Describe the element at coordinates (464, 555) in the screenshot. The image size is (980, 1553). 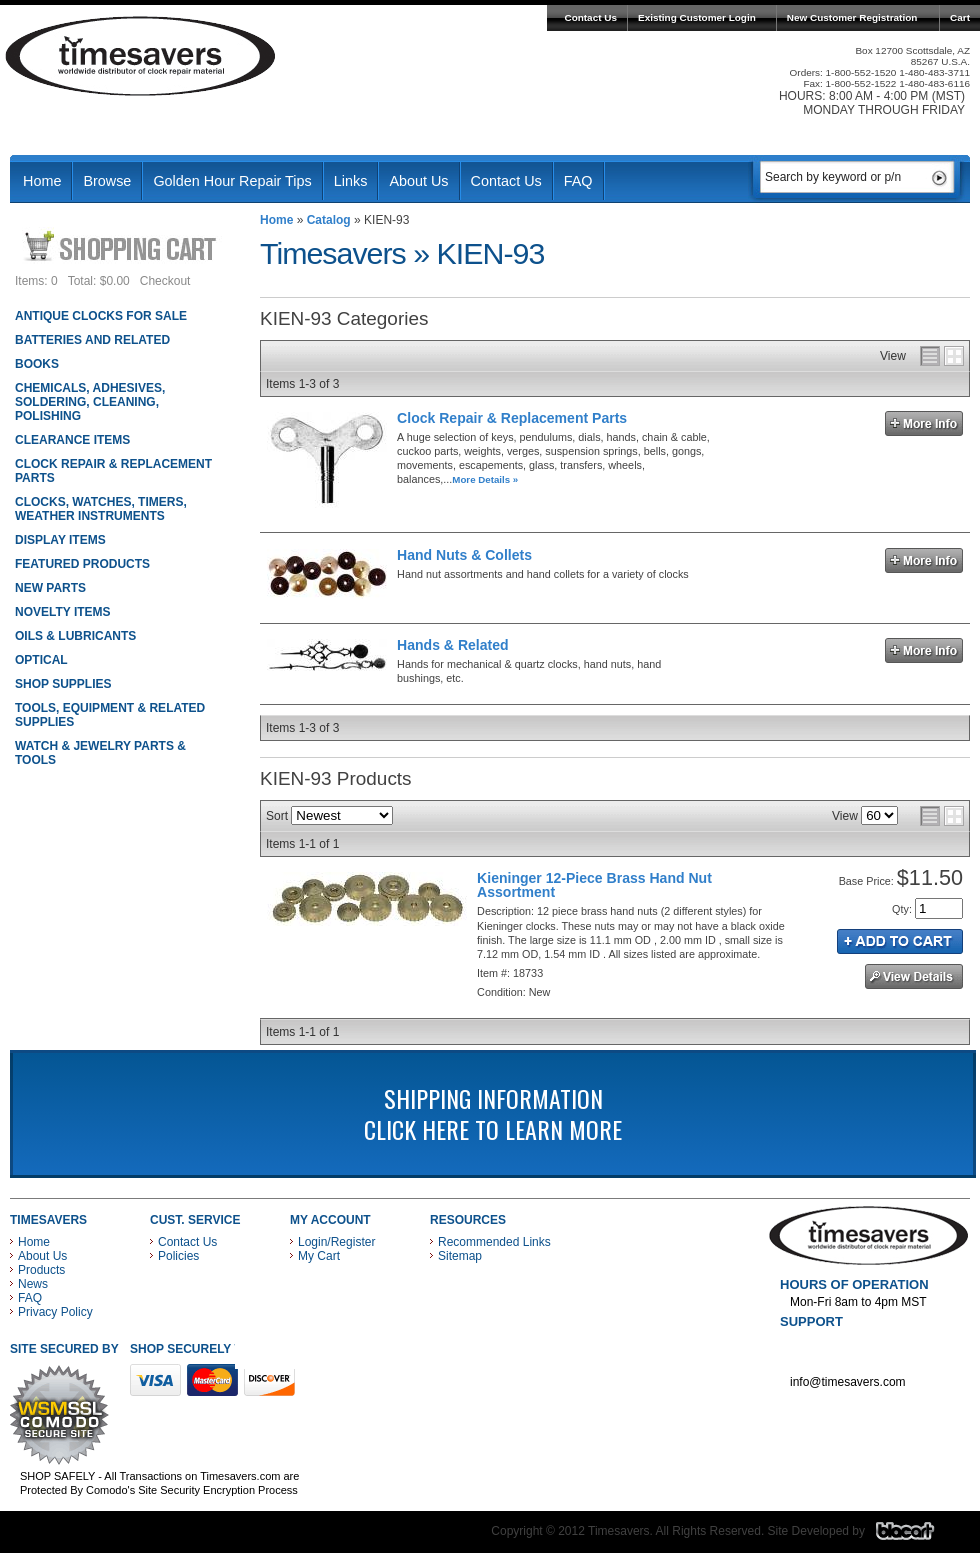
I see `Hand Nuts & Collets` at that location.